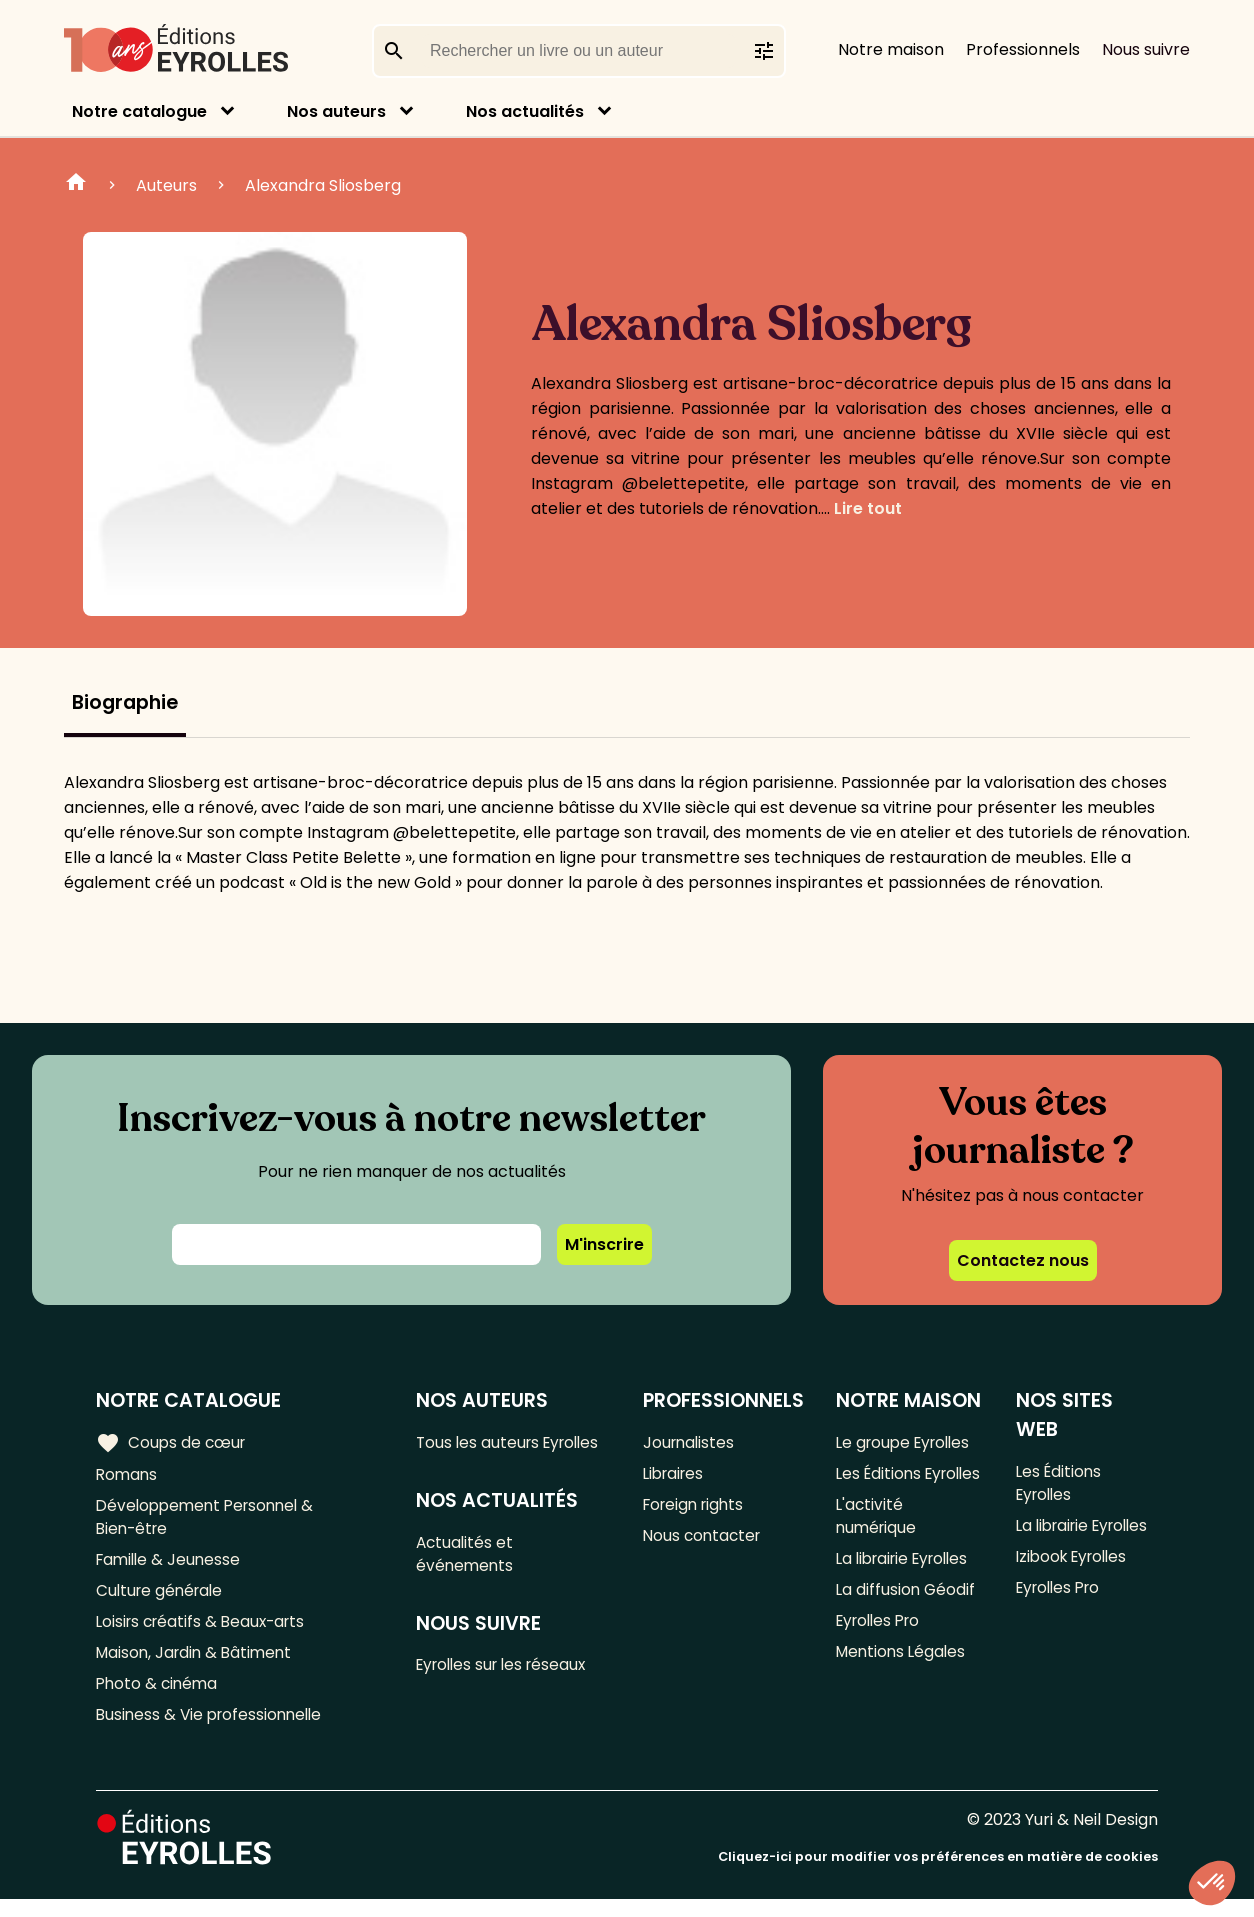 The image size is (1254, 1917). What do you see at coordinates (1074, 1533) in the screenshot?
I see `Izibook Eyrolles` at bounding box center [1074, 1533].